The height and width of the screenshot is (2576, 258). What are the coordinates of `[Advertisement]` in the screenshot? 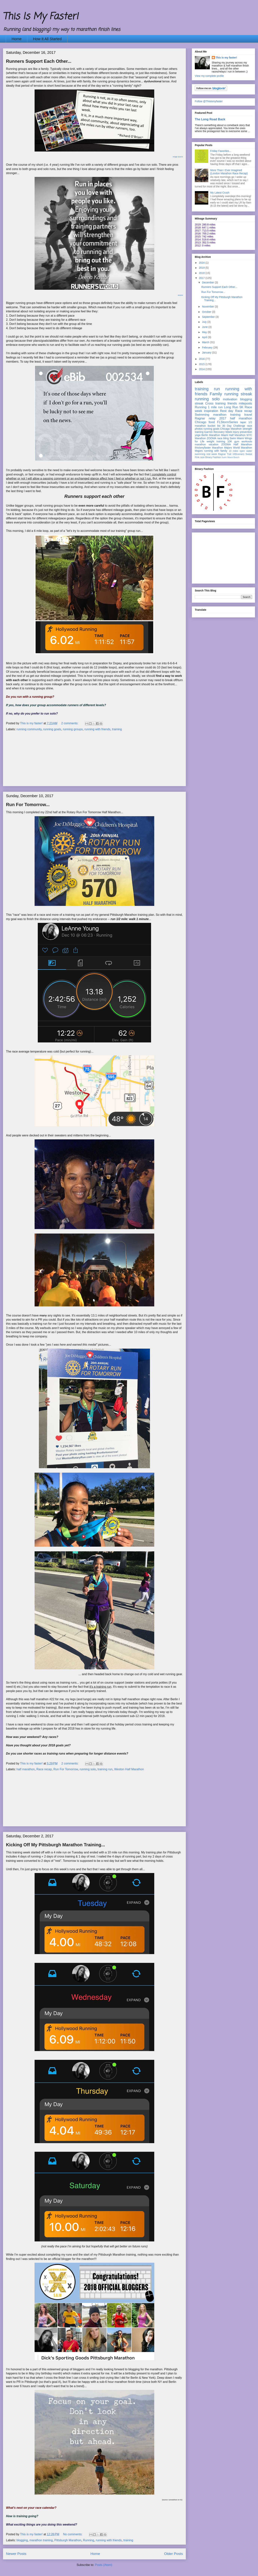 It's located at (94, 759).